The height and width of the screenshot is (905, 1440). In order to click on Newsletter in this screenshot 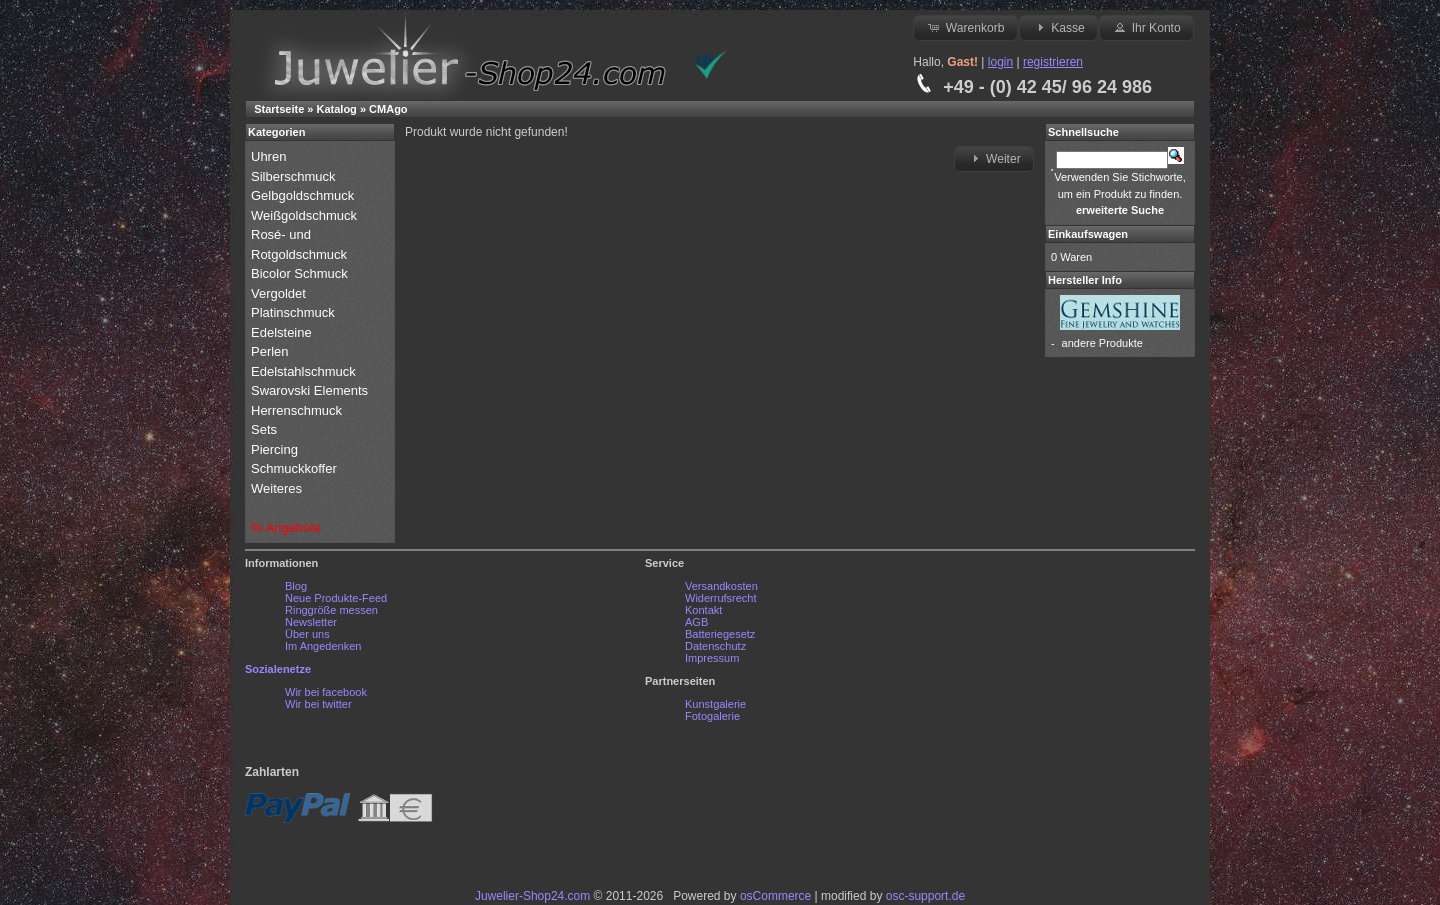, I will do `click(311, 622)`.